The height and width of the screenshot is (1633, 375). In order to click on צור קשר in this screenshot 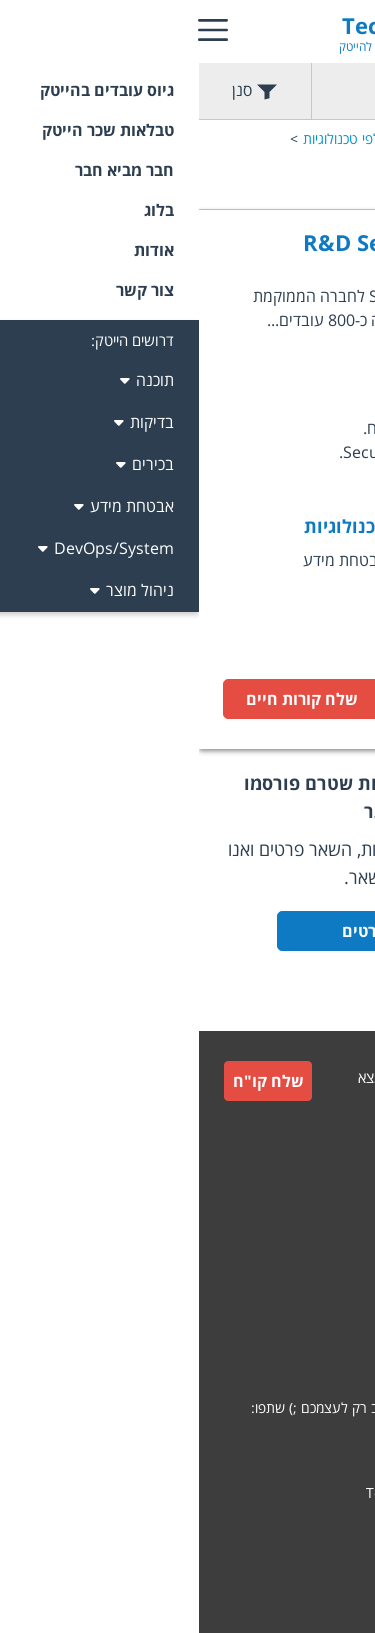, I will do `click(326, 1200)`.